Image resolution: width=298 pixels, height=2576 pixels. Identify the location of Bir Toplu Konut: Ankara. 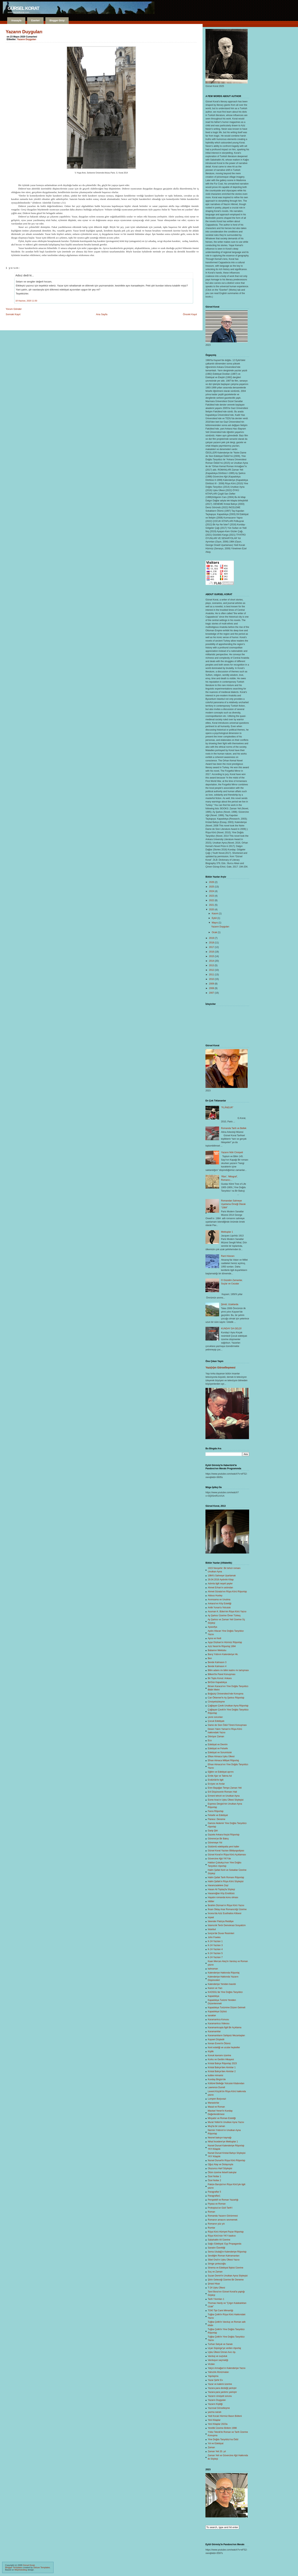
(219, 1678).